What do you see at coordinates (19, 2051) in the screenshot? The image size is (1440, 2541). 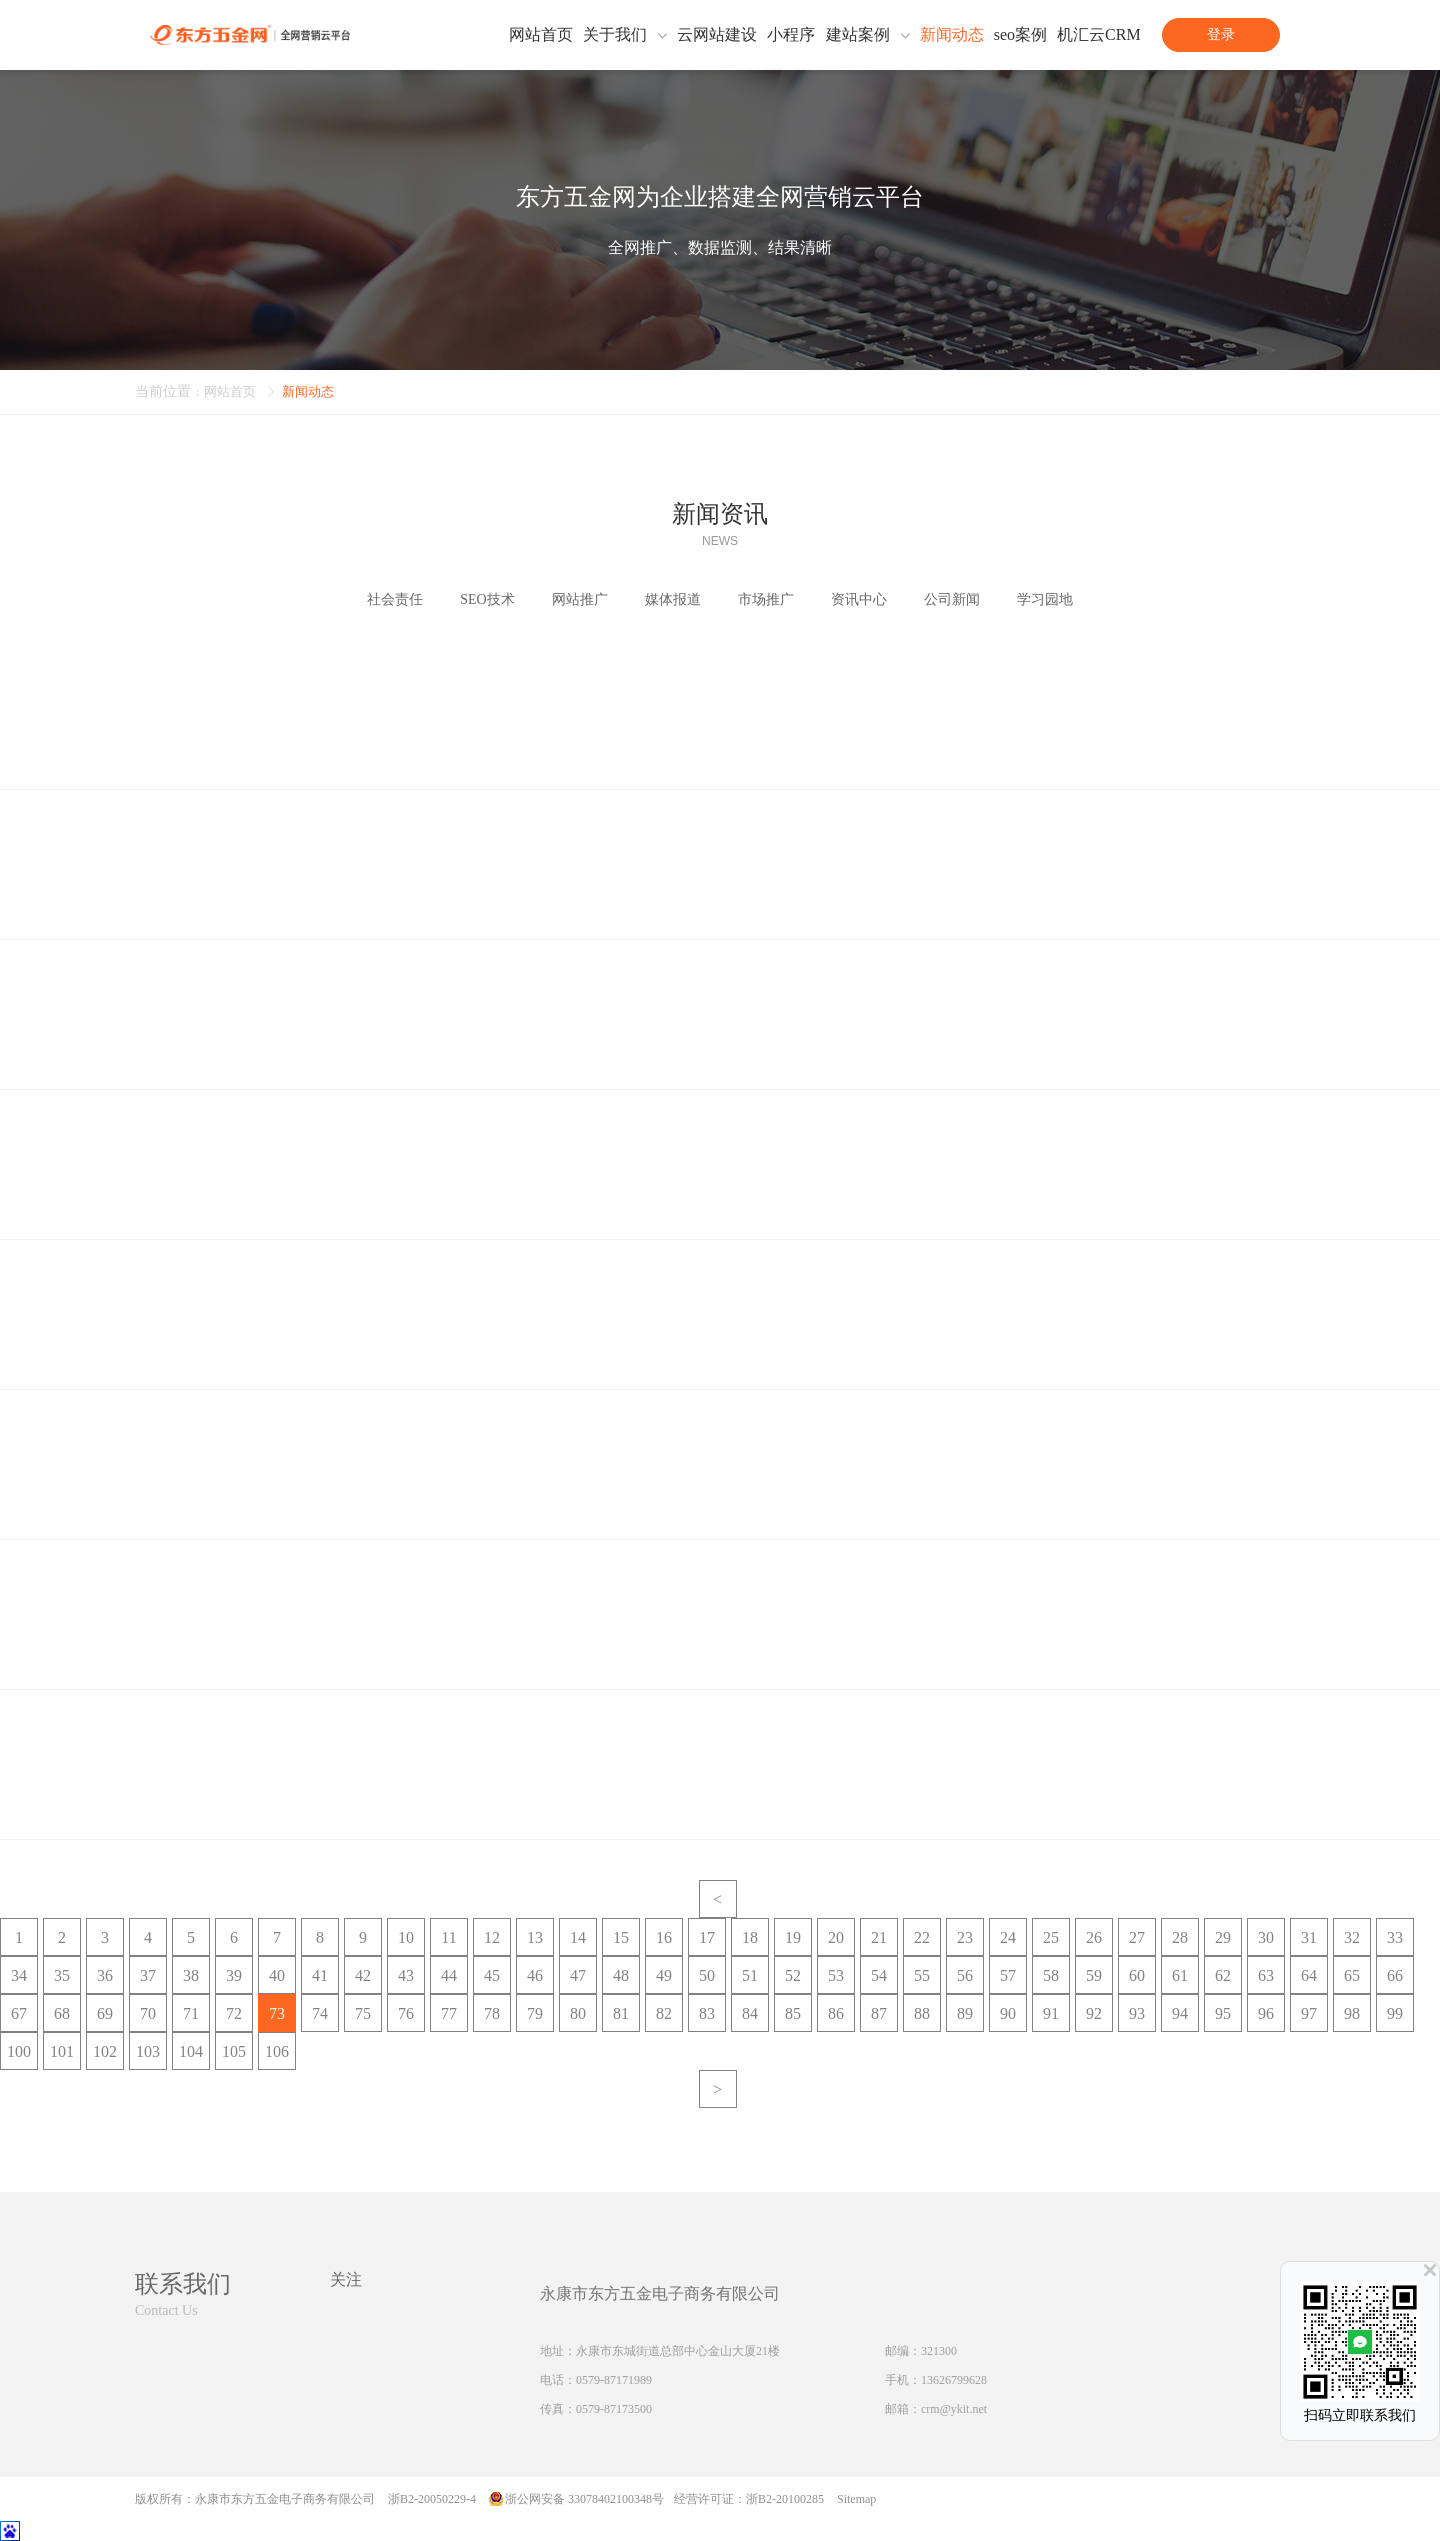 I see `100` at bounding box center [19, 2051].